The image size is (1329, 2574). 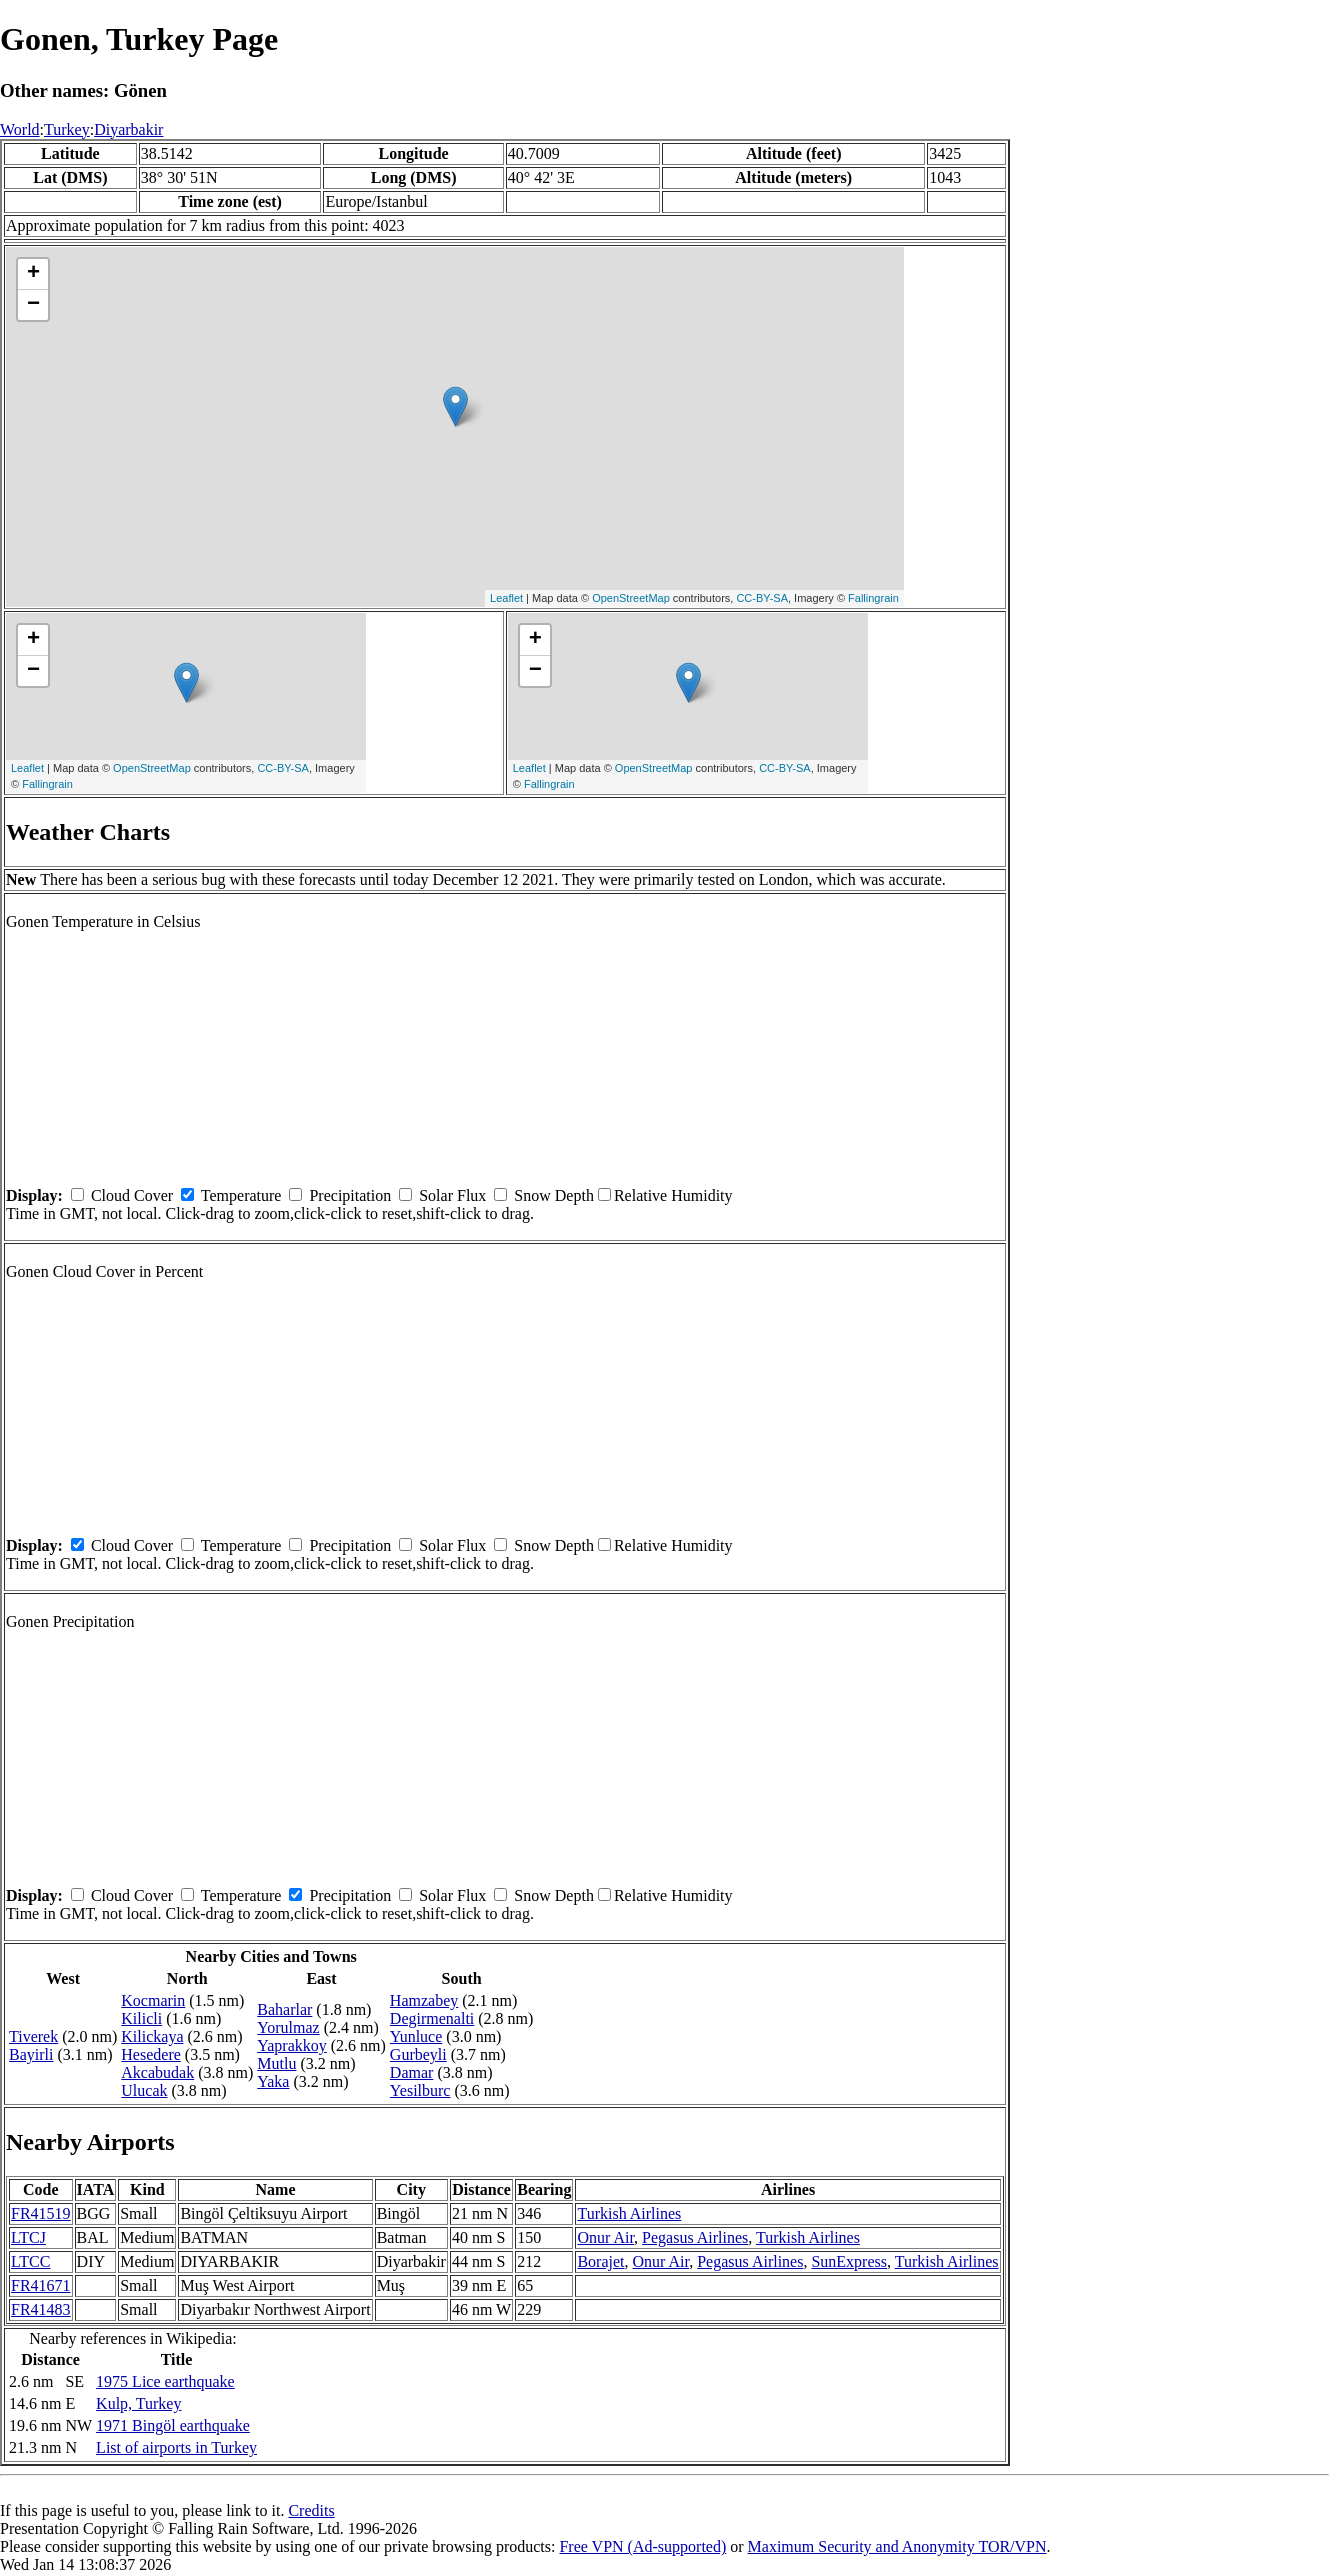 What do you see at coordinates (642, 2546) in the screenshot?
I see `Free VPN (Ad-supported)` at bounding box center [642, 2546].